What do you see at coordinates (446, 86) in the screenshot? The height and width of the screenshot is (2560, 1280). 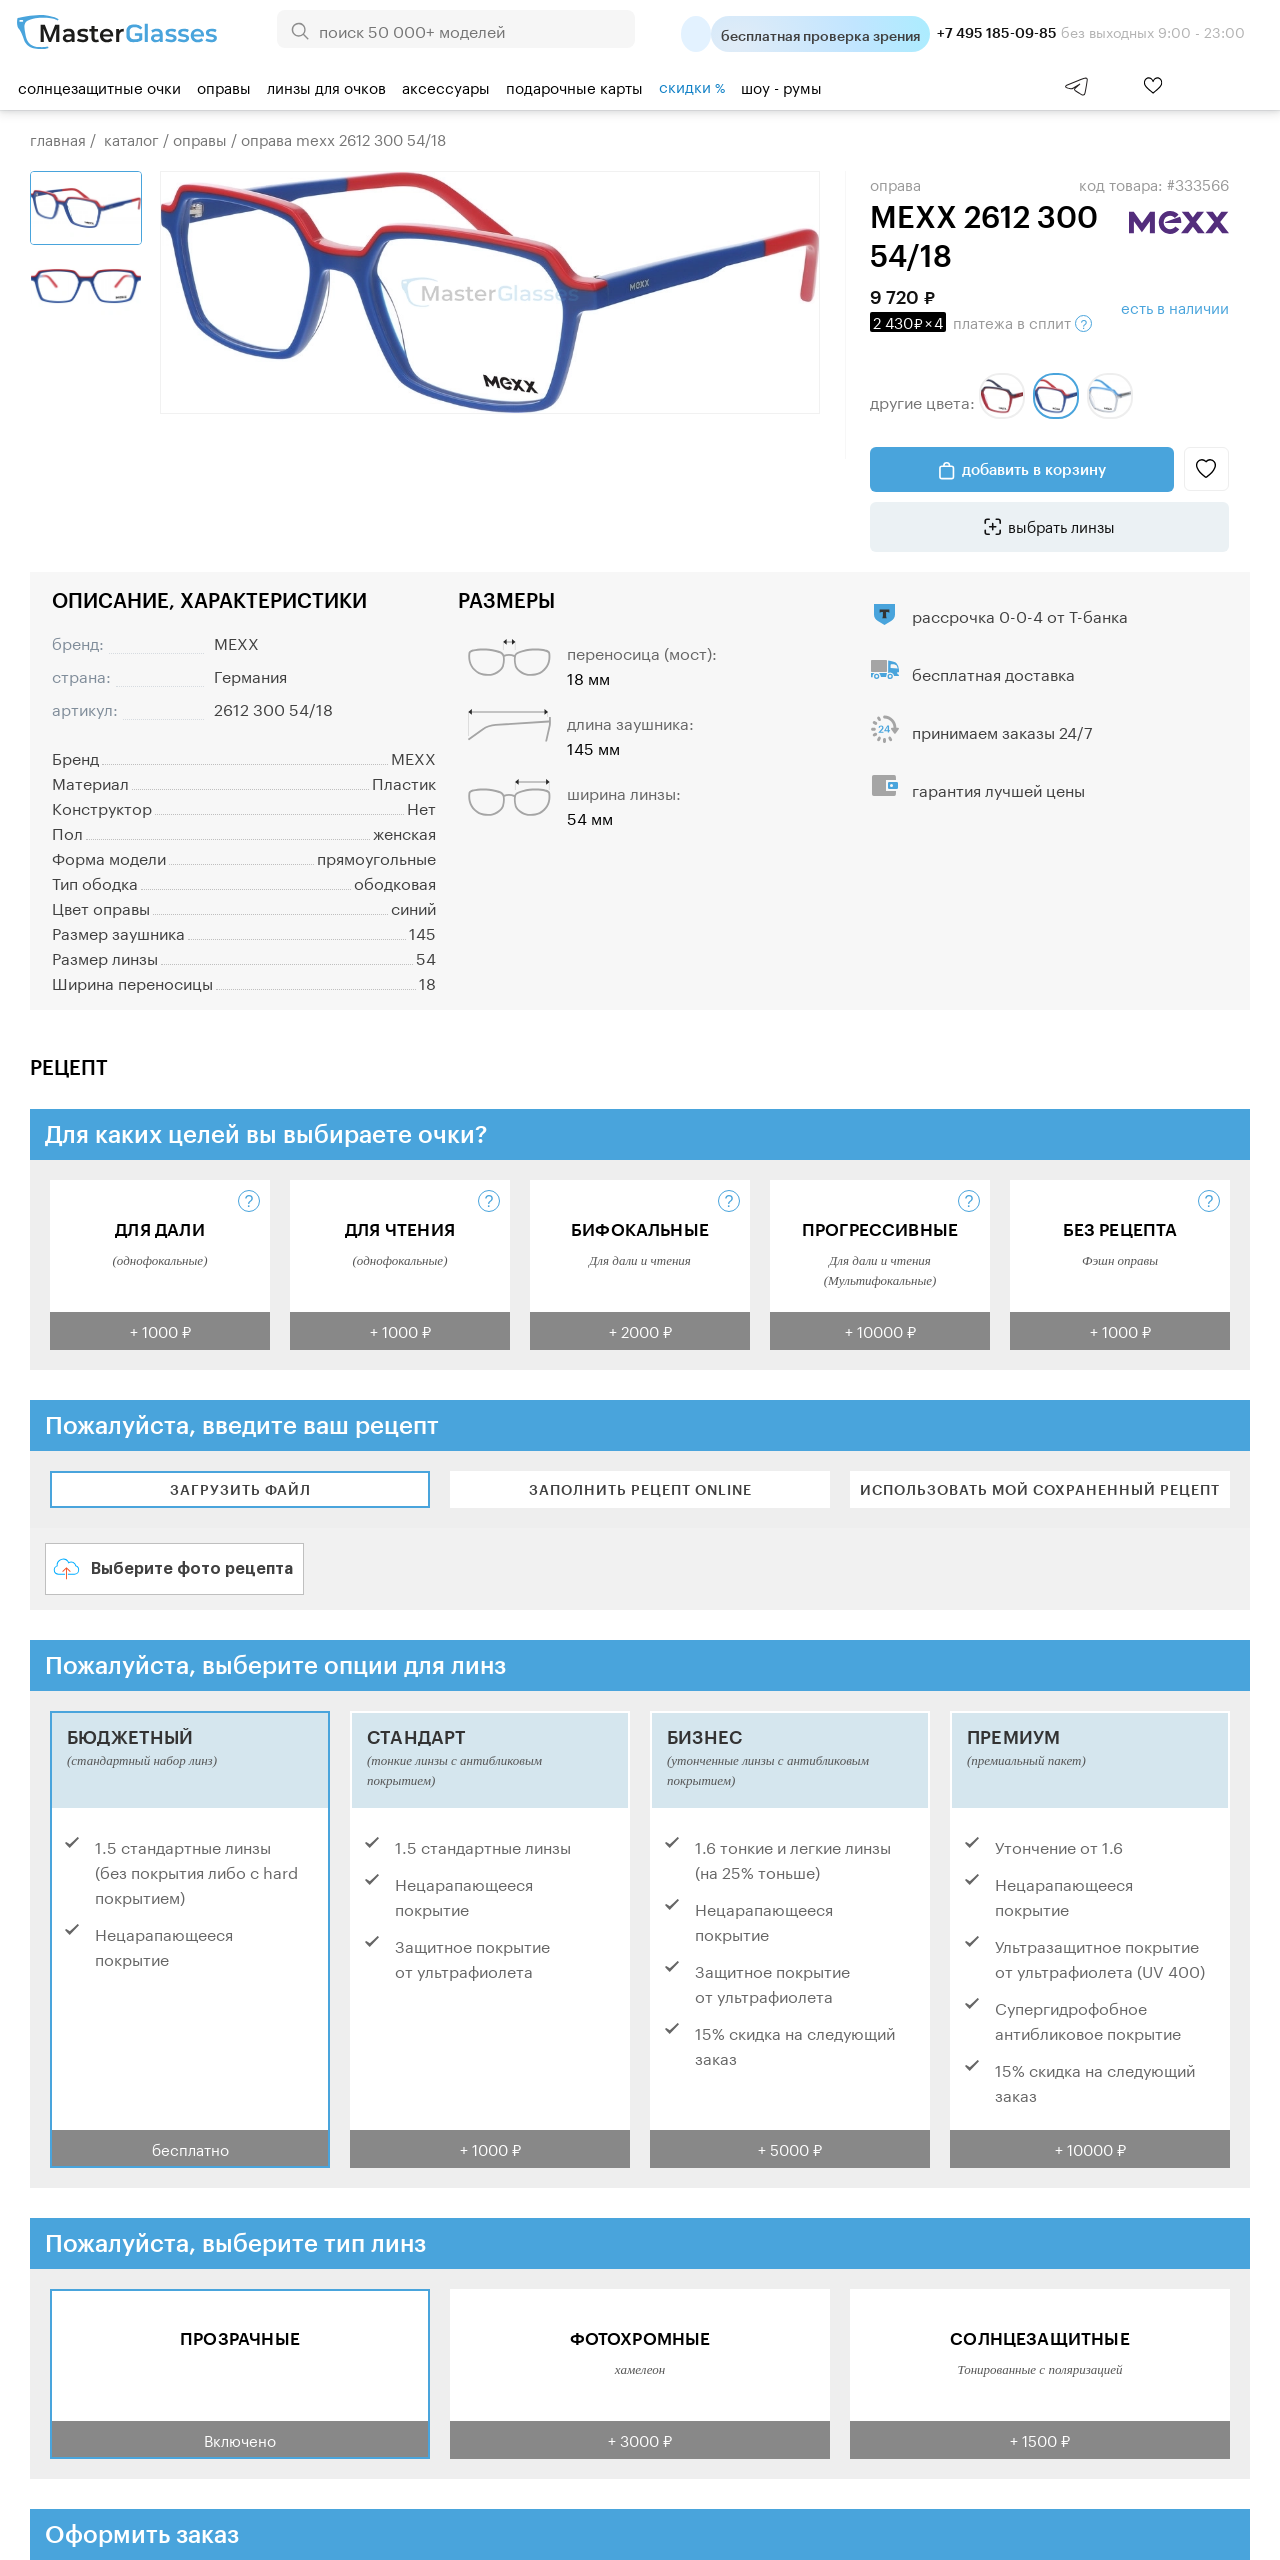 I see `Аксессуары` at bounding box center [446, 86].